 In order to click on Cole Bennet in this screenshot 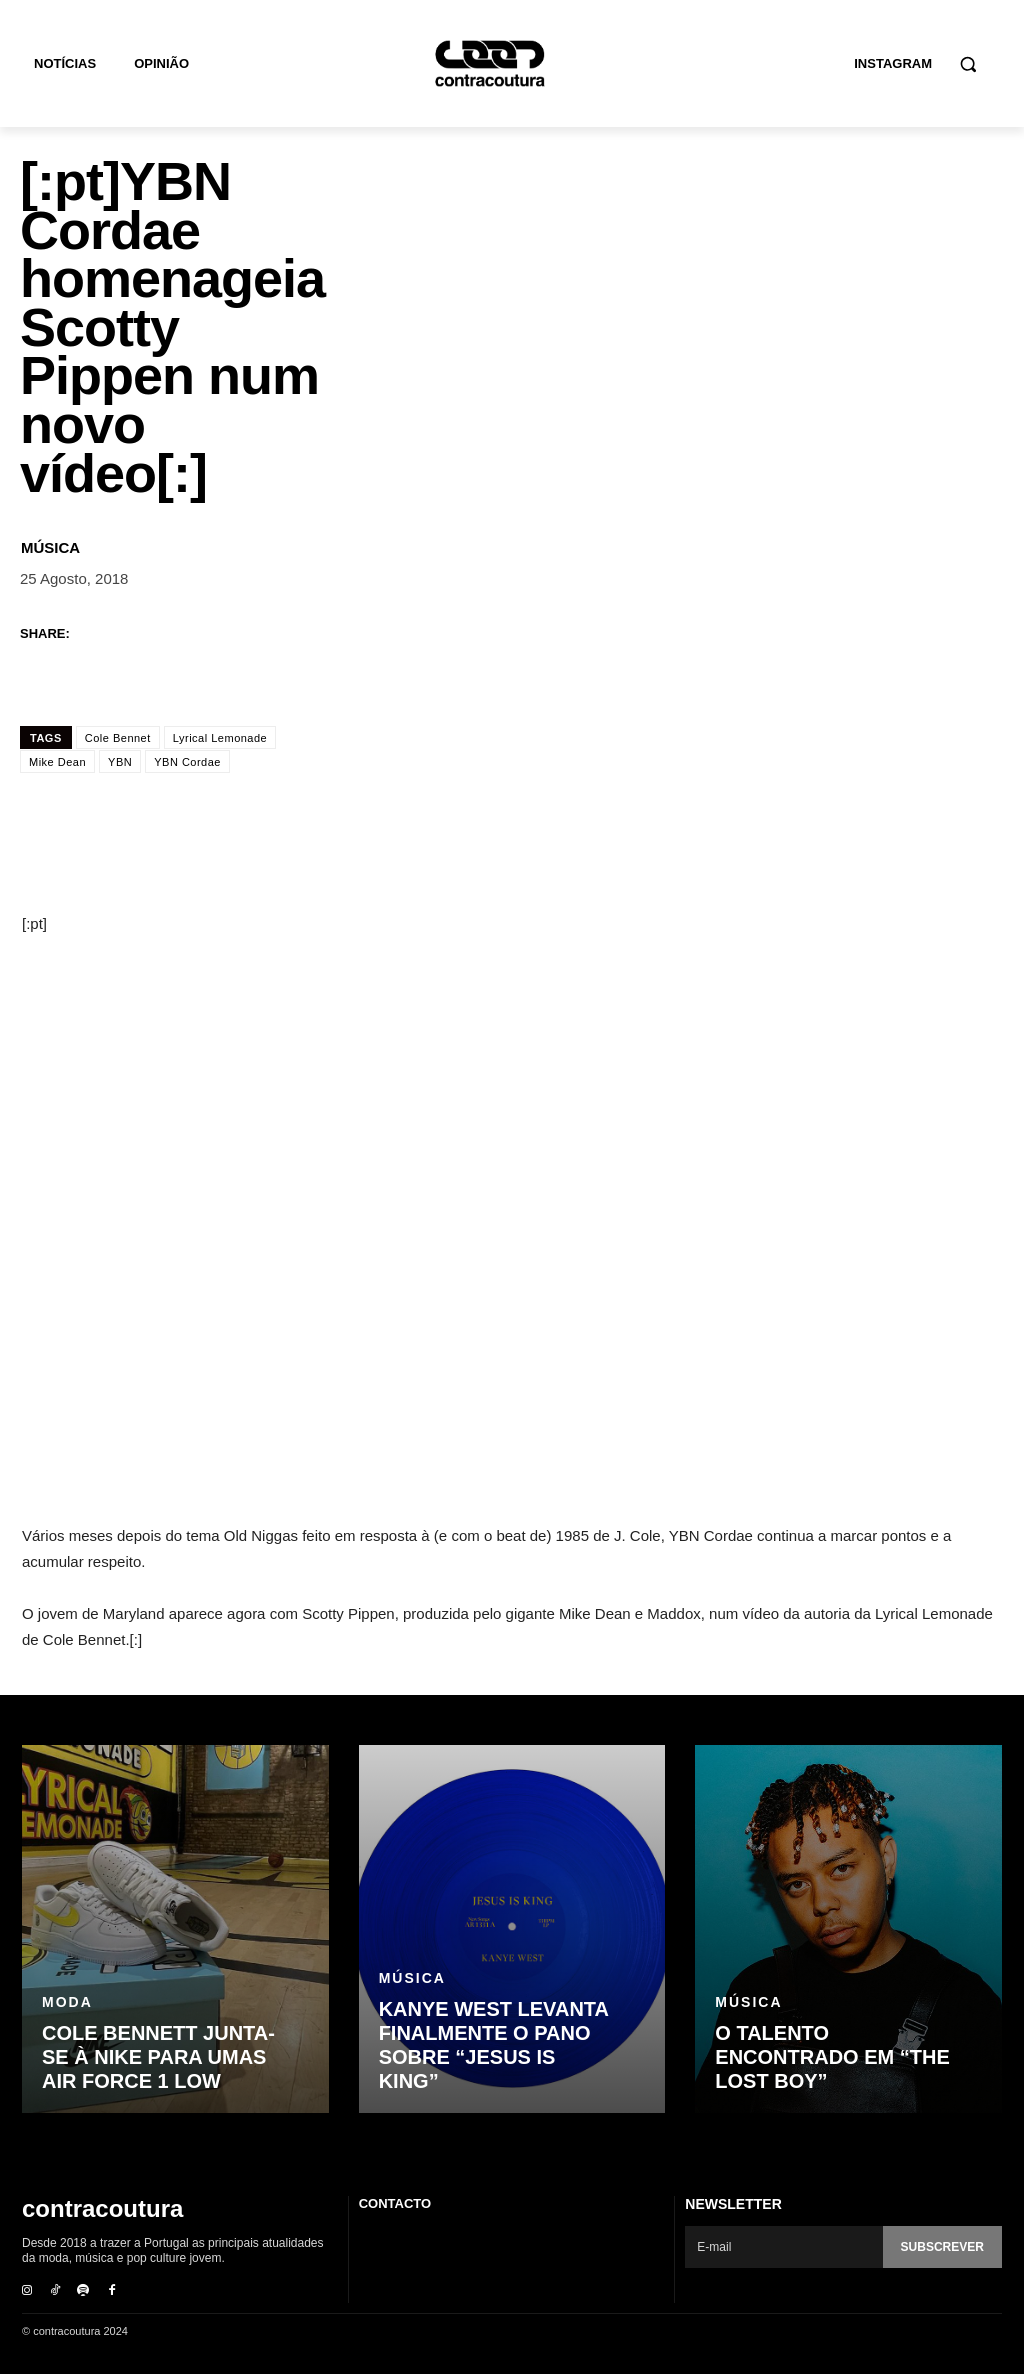, I will do `click(118, 738)`.